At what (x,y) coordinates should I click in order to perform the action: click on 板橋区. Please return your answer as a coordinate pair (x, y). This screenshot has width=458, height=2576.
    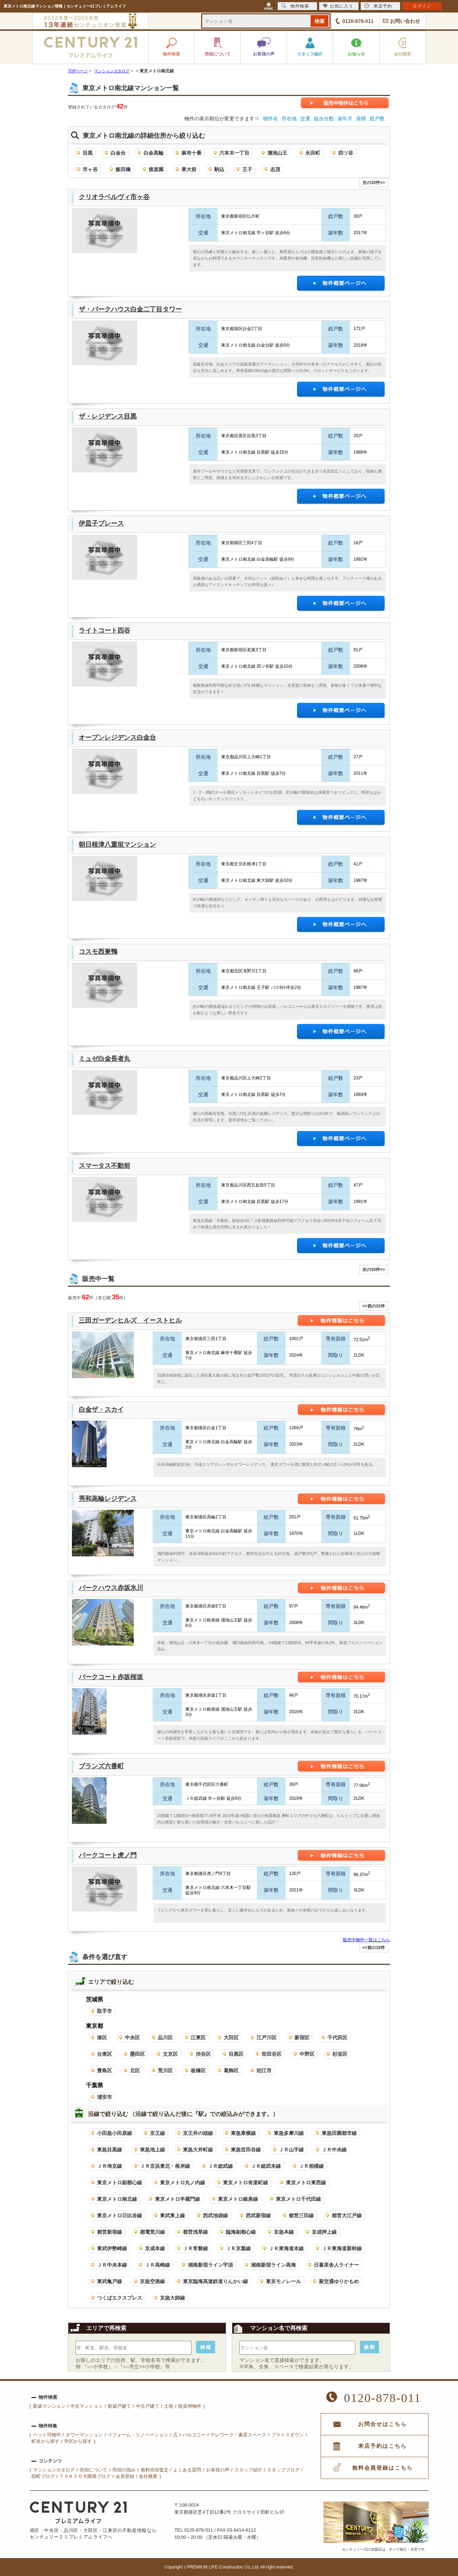
    Looking at the image, I should click on (198, 2070).